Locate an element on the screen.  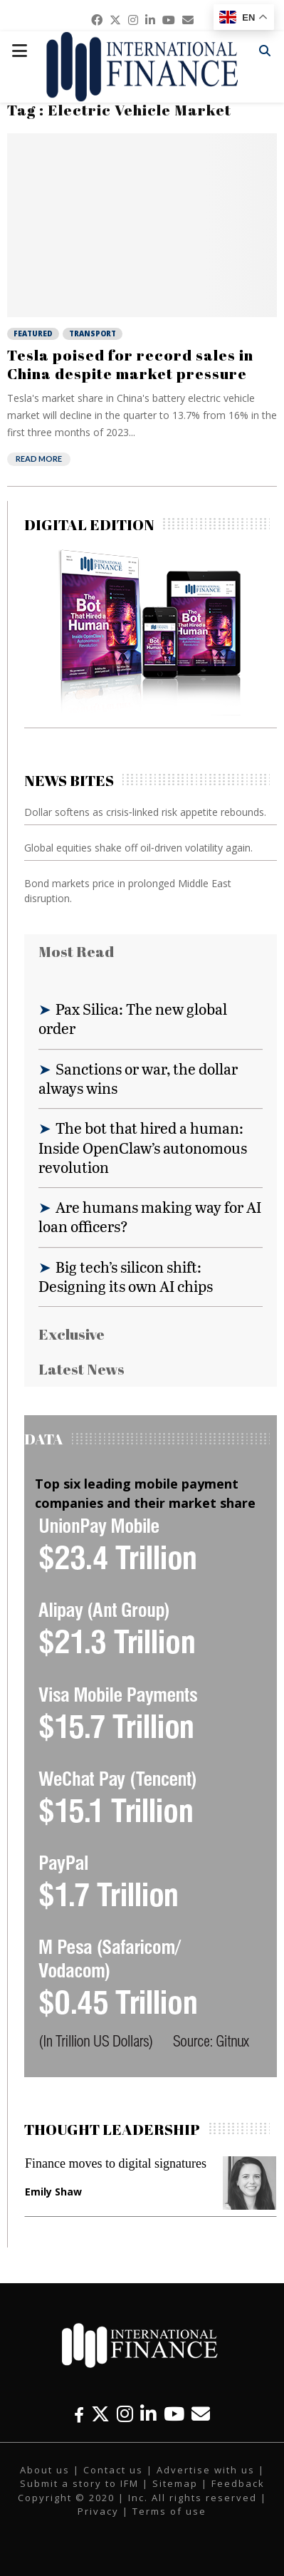
Pax Silica: The new global order is located at coordinates (132, 1018).